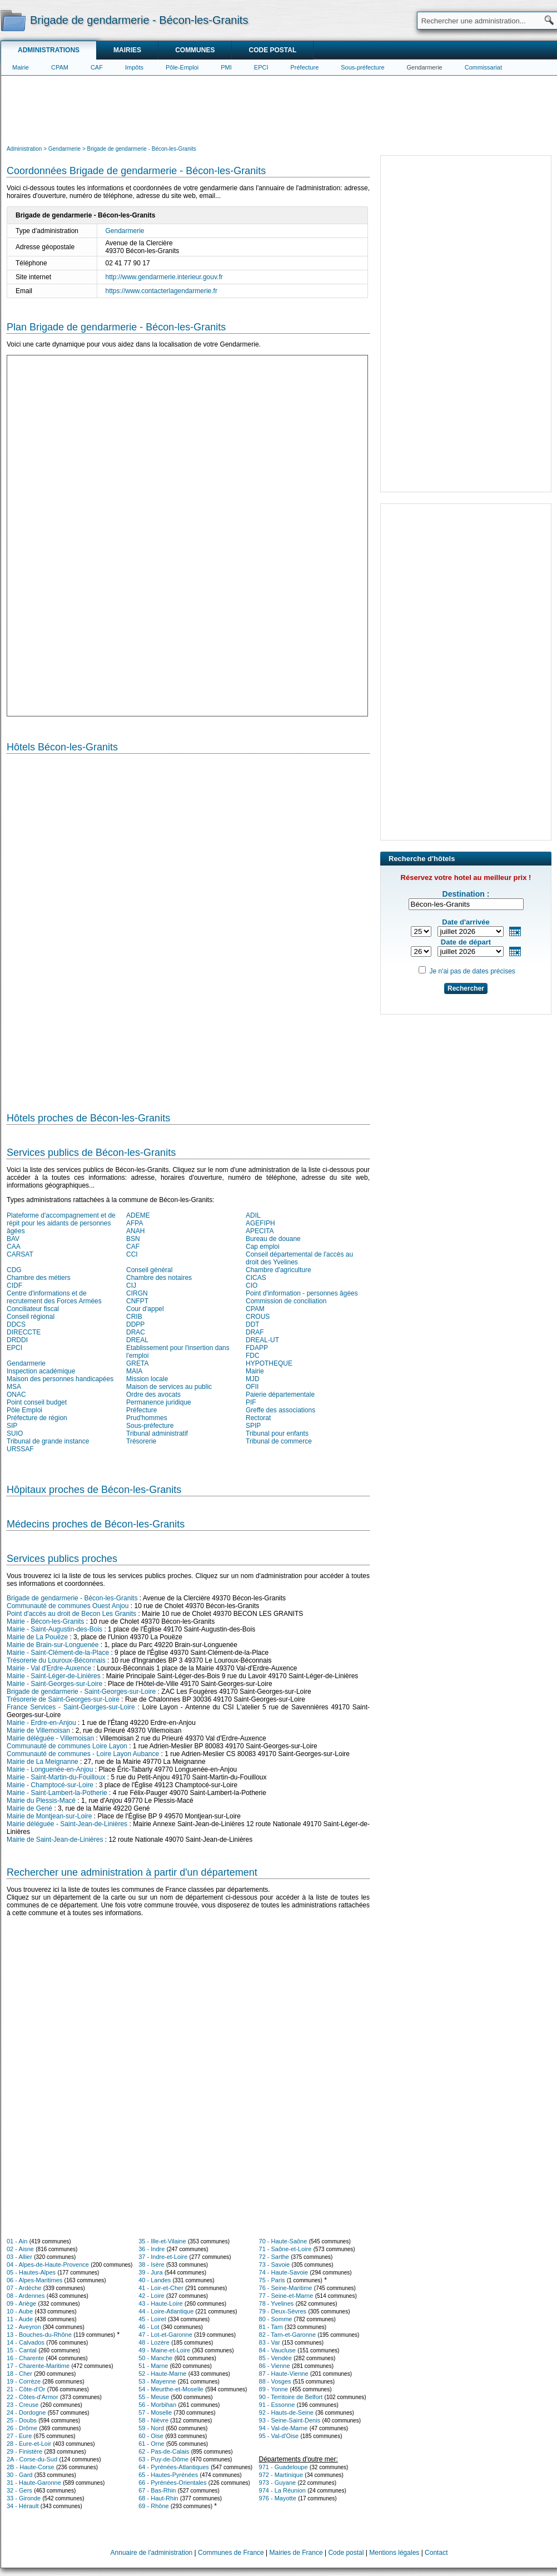 The image size is (557, 2576). I want to click on 03 - Allier, so click(19, 2256).